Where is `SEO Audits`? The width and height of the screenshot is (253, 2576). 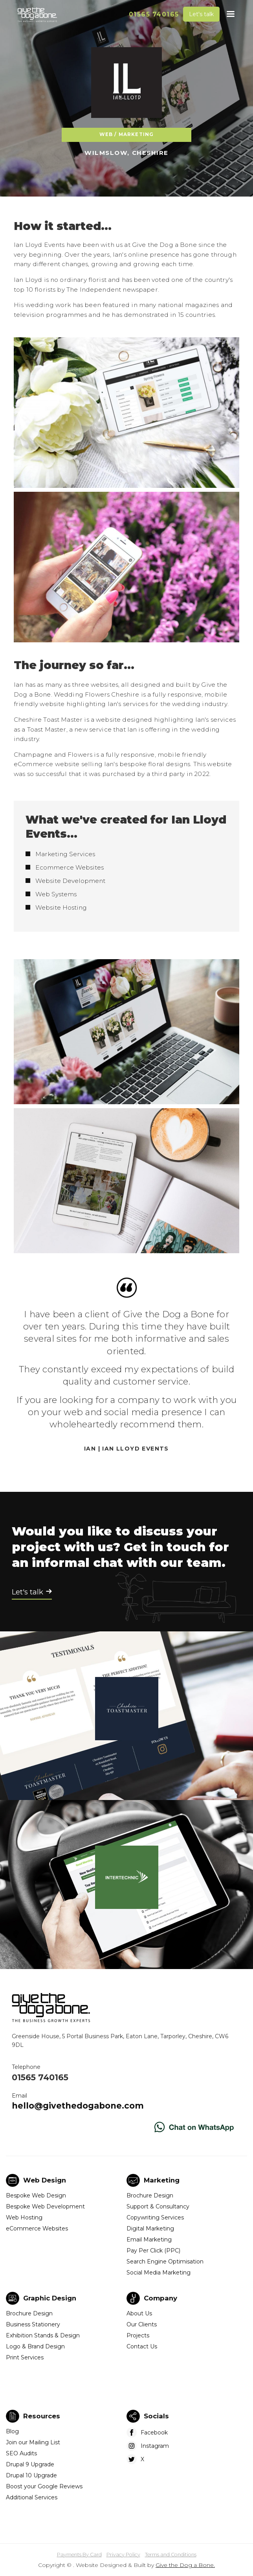
SEO Audits is located at coordinates (21, 2453).